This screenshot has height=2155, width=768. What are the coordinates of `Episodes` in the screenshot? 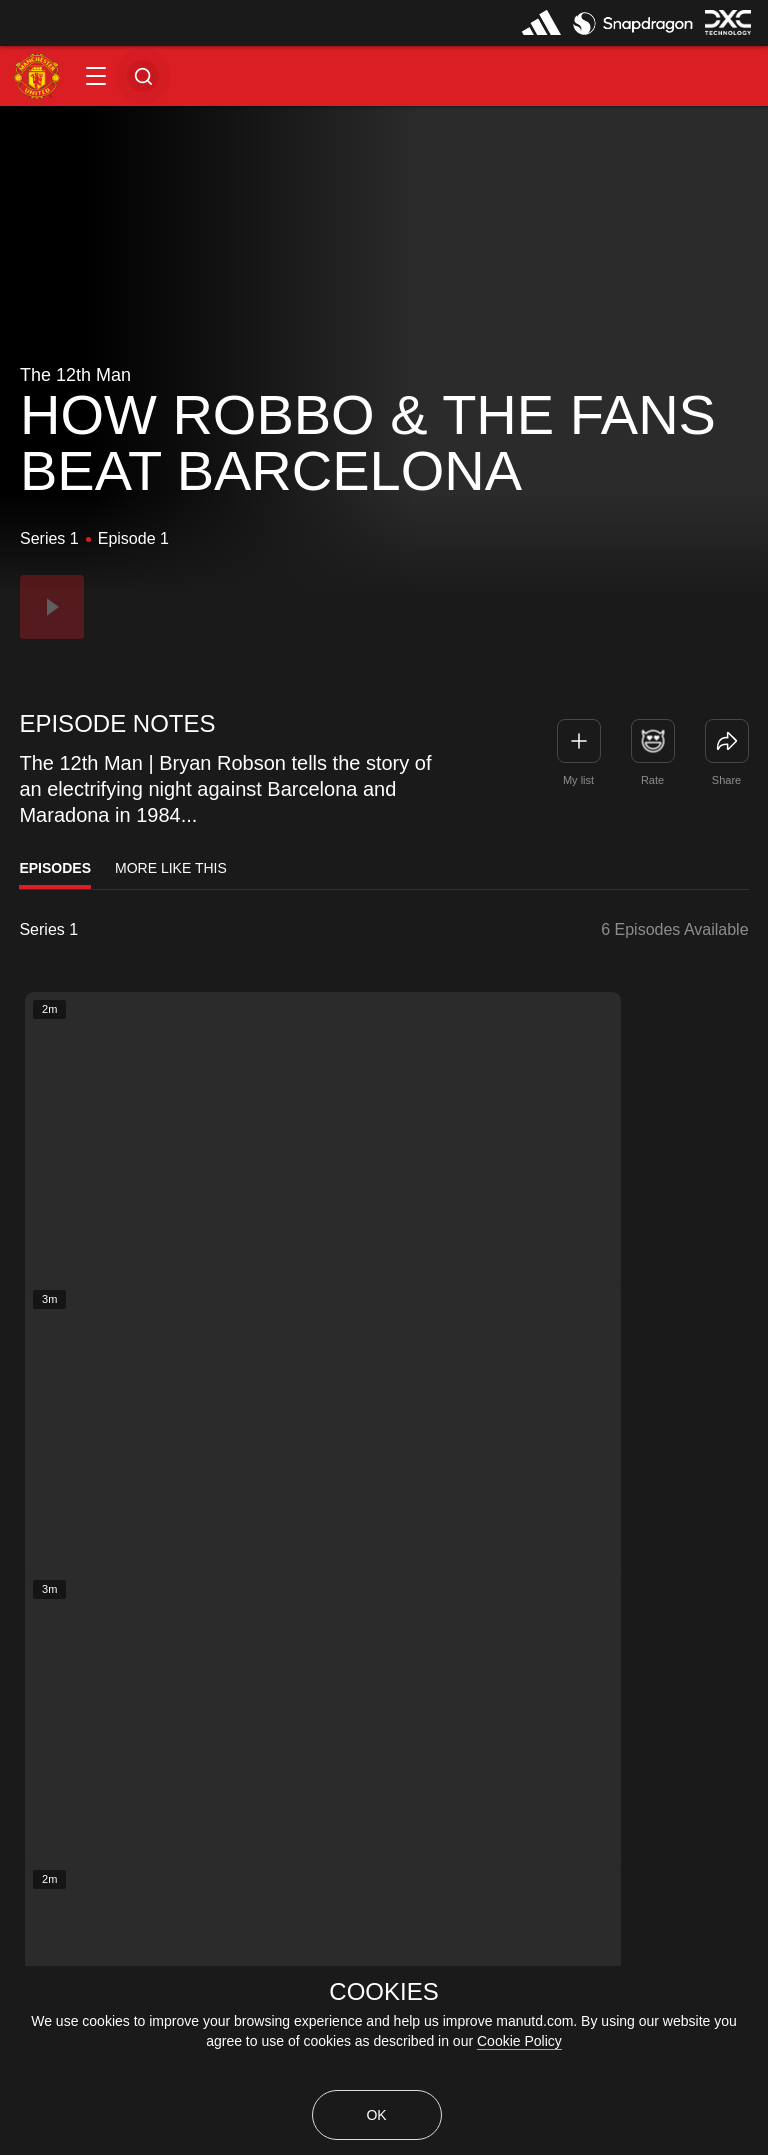 It's located at (55, 868).